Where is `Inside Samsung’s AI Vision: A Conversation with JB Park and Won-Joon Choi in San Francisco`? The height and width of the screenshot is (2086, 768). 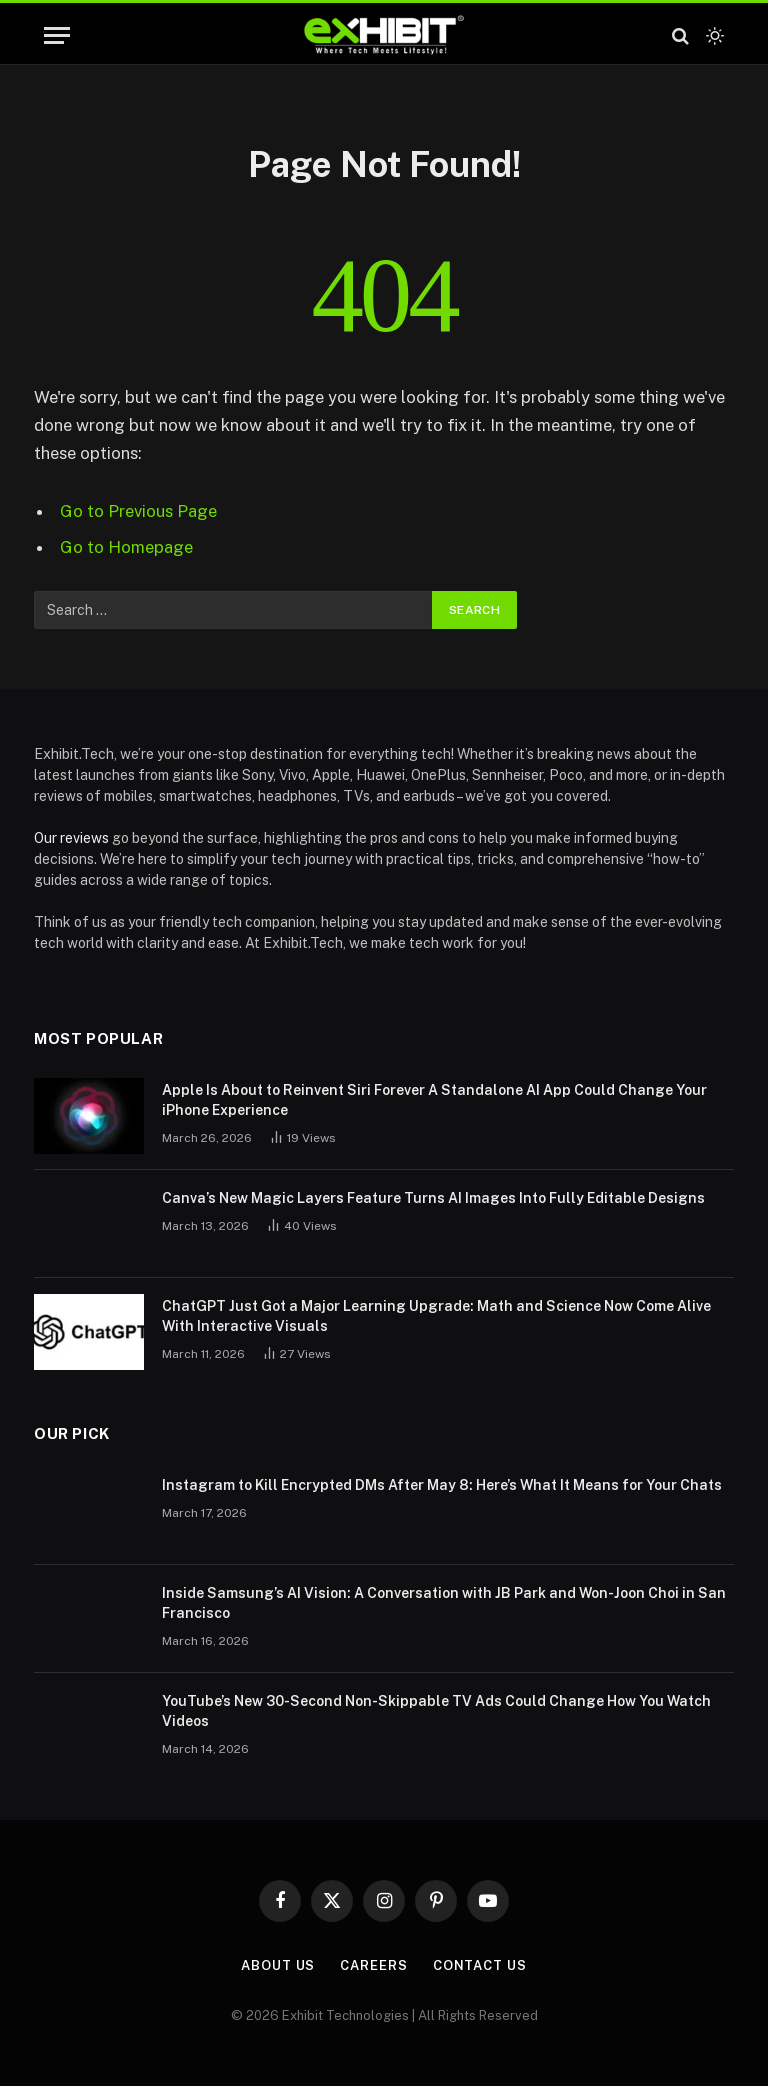 Inside Samsung’s AI Vision: A Conversation with JB Park and Won-Joon Choi in San Francisco is located at coordinates (444, 1603).